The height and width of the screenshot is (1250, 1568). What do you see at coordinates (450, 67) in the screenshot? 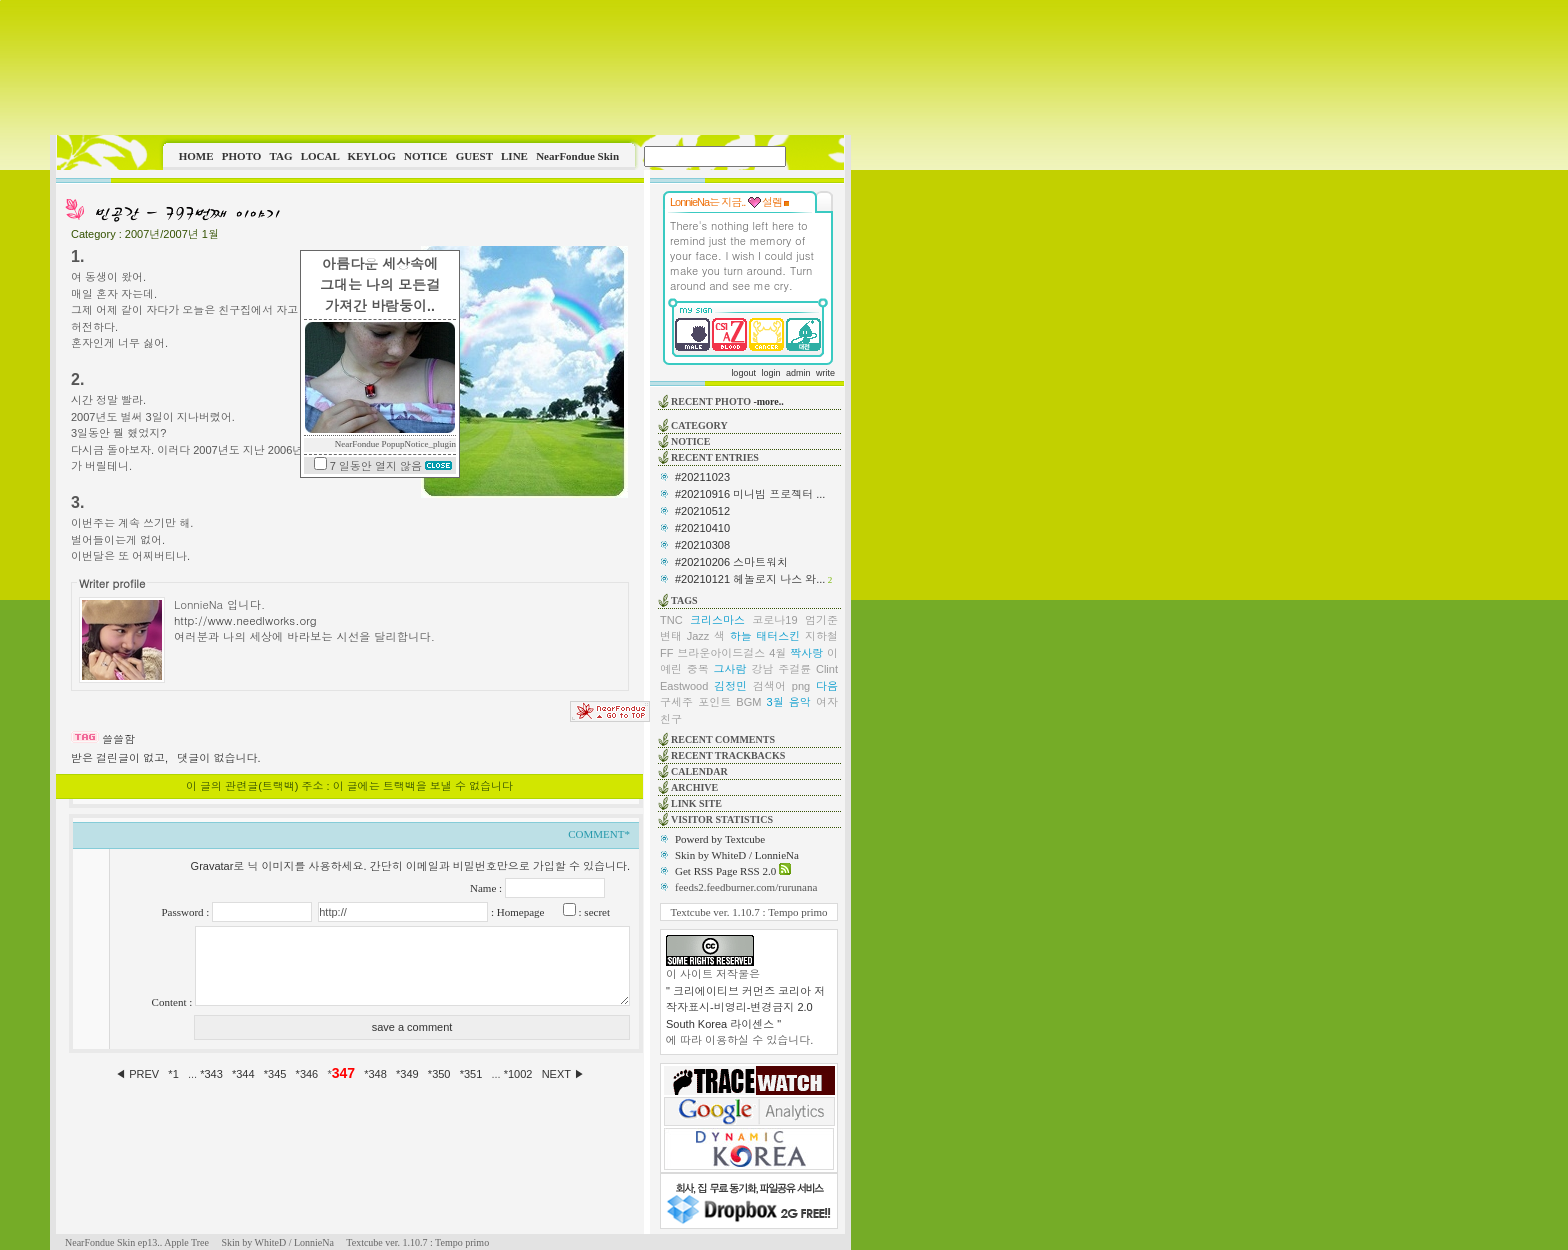
I see `This image is not supported by this browser.` at bounding box center [450, 67].